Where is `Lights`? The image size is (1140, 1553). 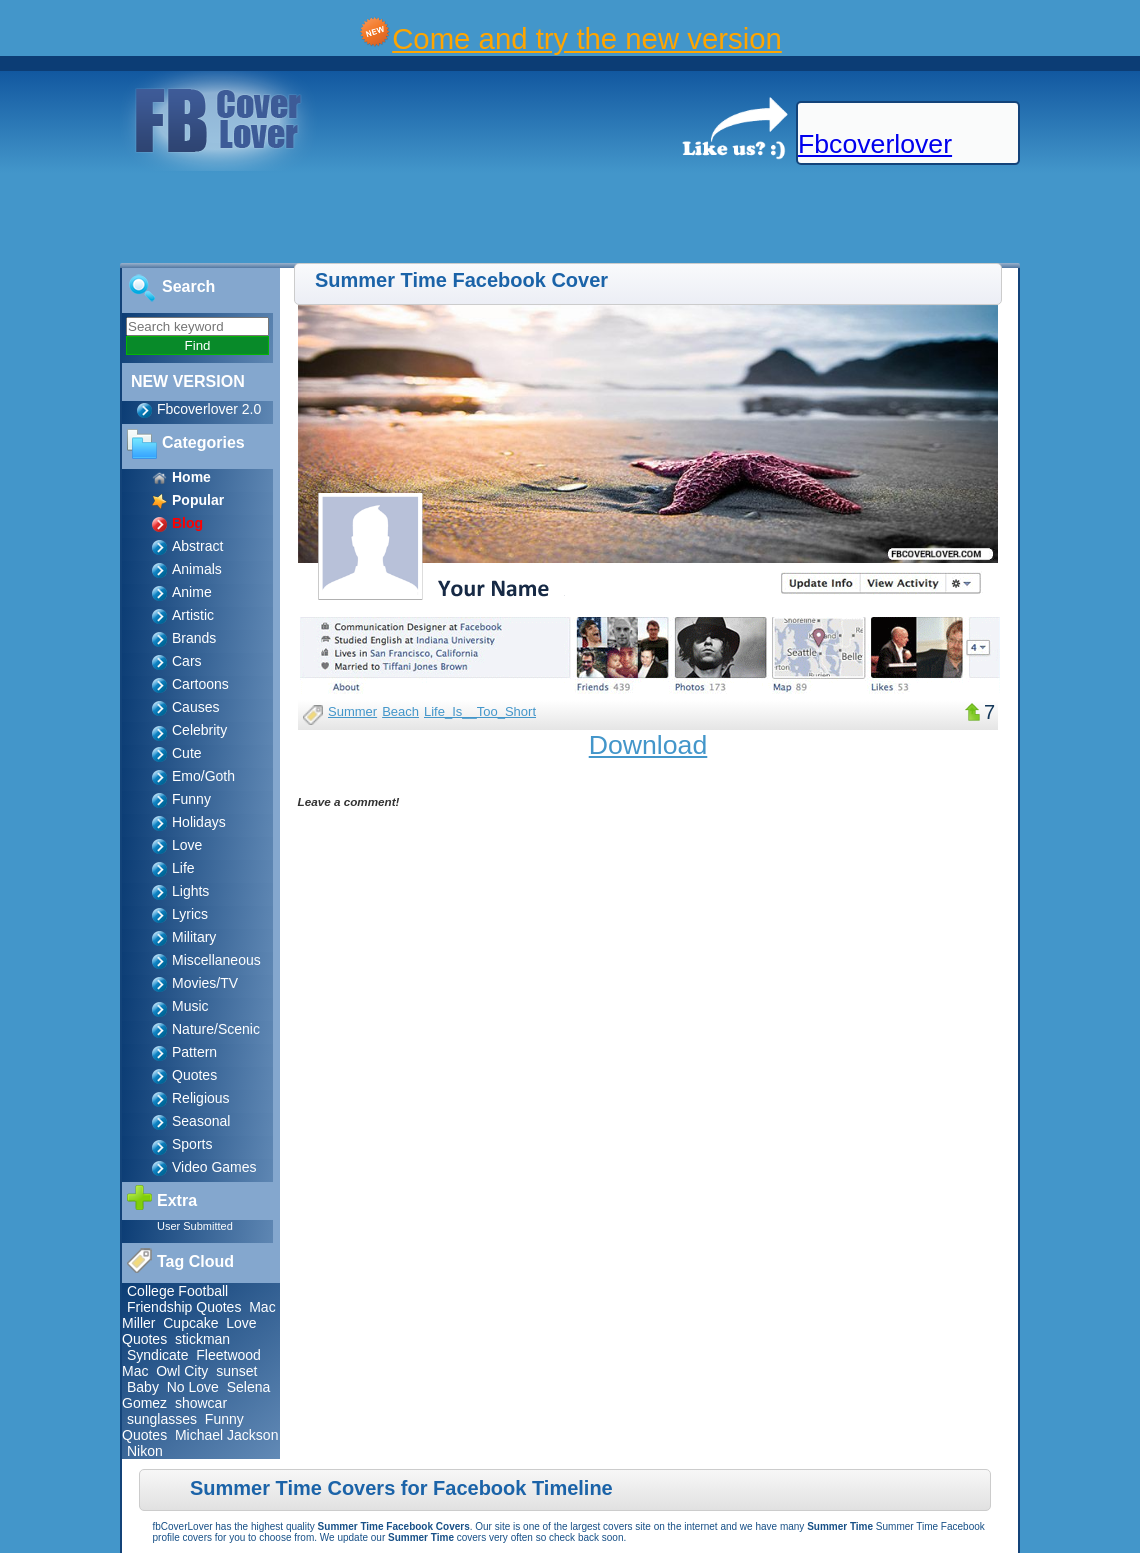
Lights is located at coordinates (190, 891).